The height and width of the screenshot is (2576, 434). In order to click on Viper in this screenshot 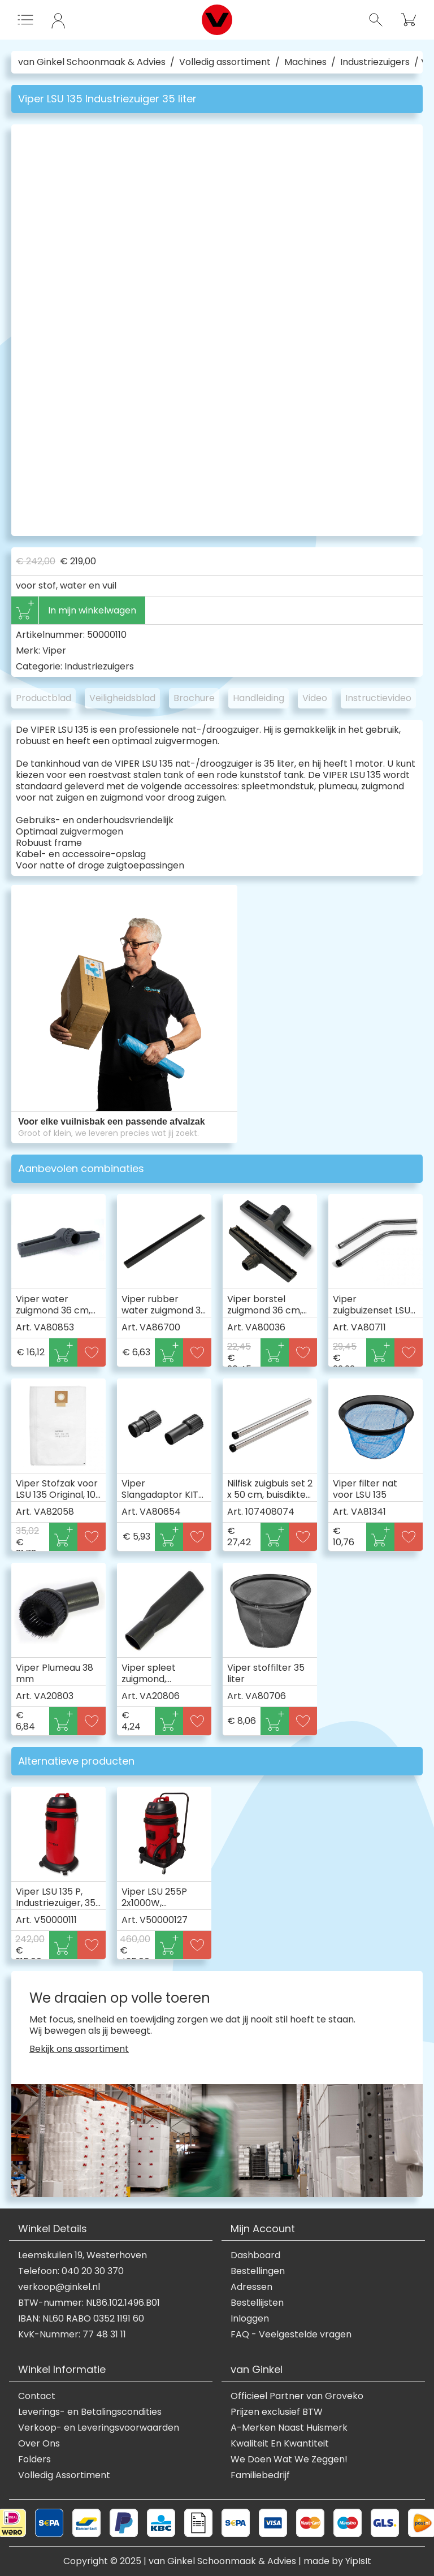, I will do `click(54, 650)`.